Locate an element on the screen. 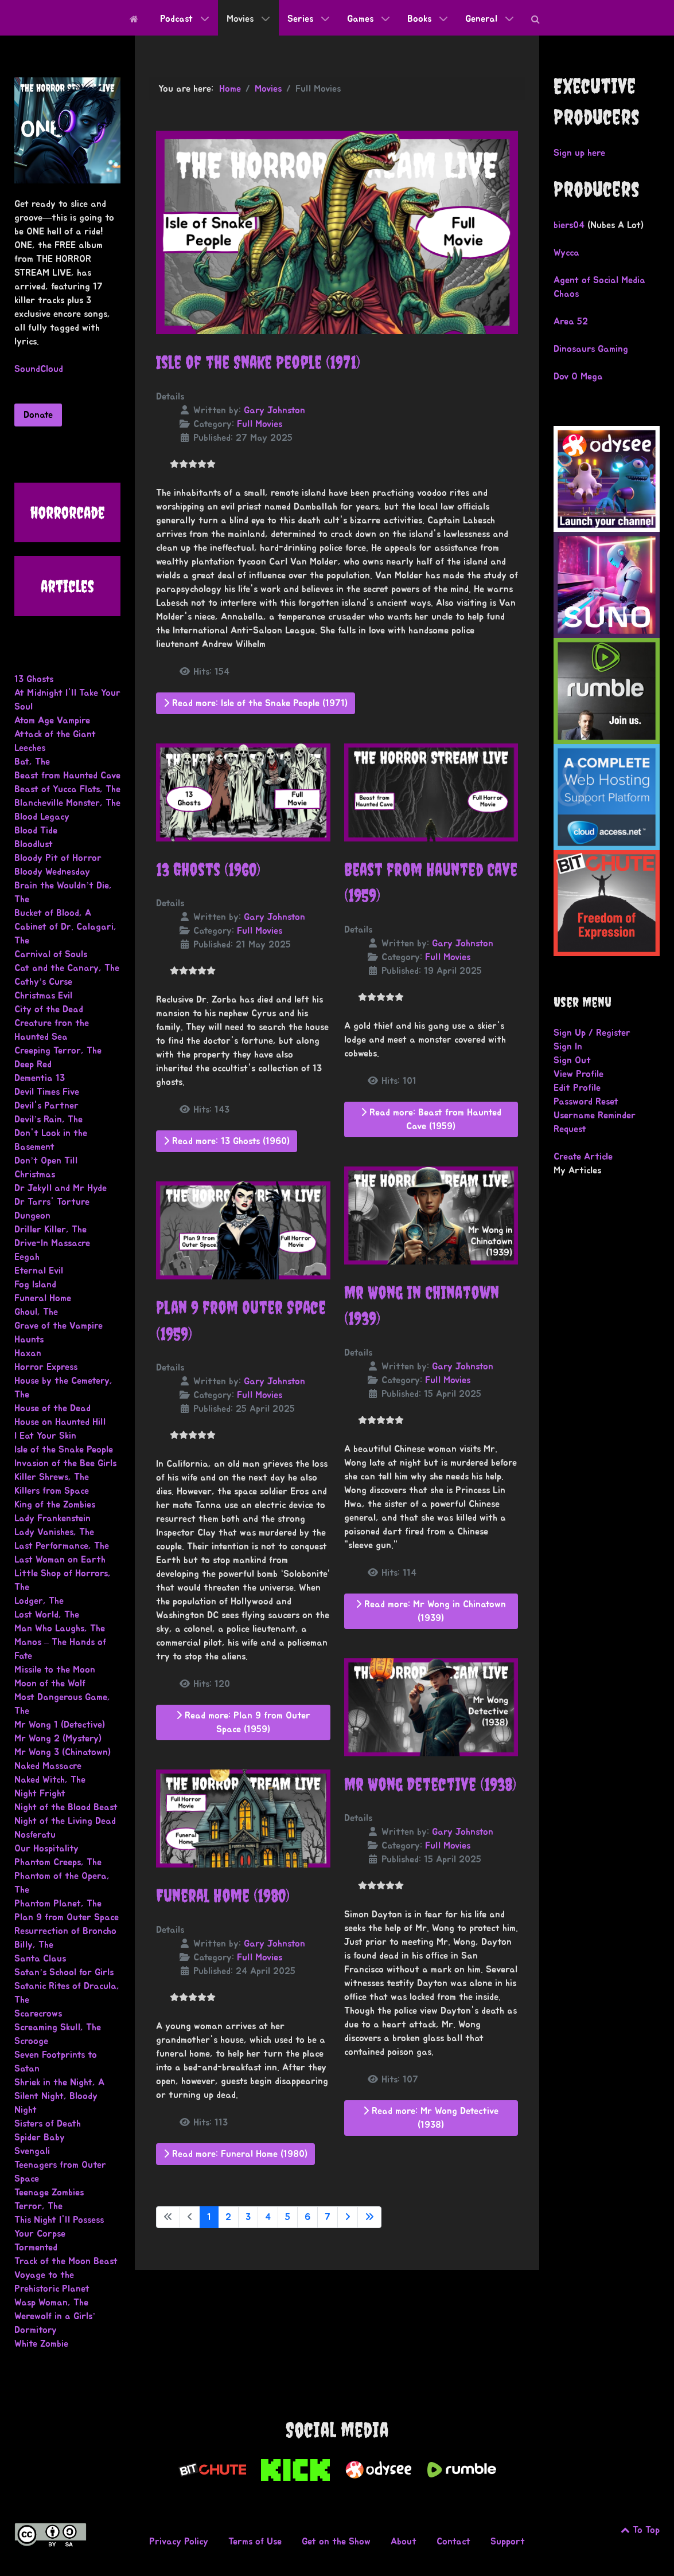  Night Fright is located at coordinates (39, 1793).